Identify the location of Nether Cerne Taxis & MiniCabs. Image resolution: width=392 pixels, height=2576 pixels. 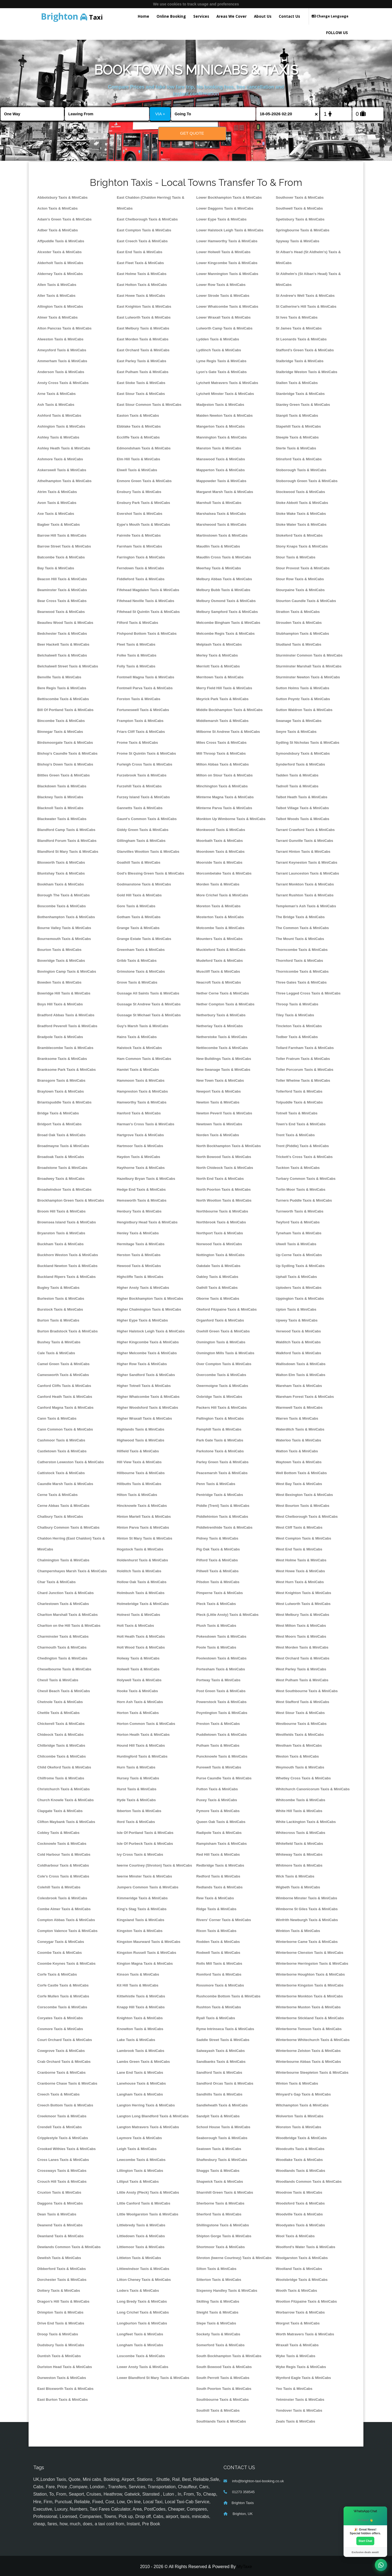
(222, 993).